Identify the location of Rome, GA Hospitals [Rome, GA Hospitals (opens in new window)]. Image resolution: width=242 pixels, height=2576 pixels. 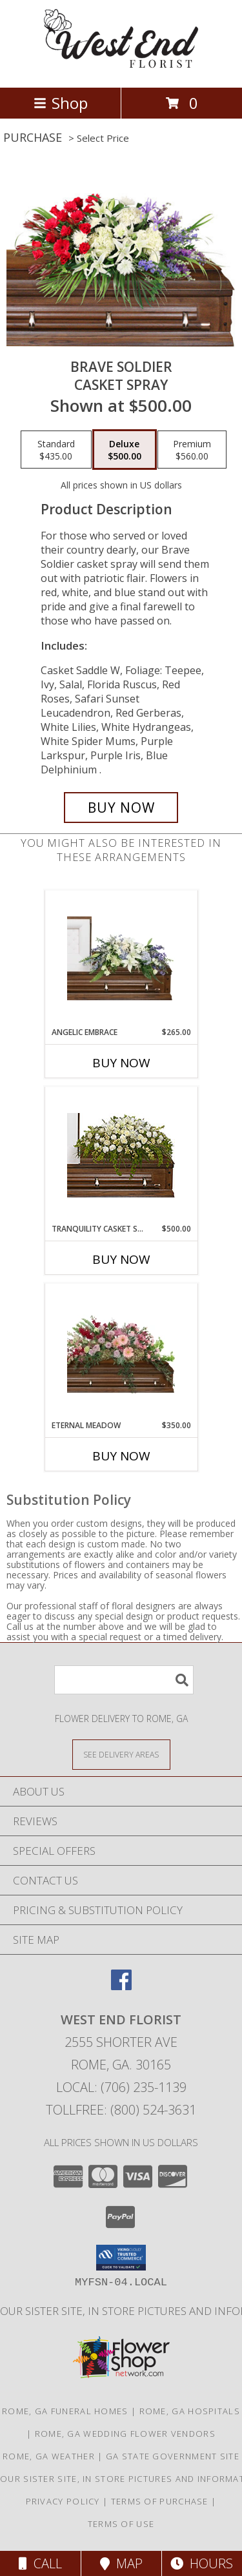
(189, 2411).